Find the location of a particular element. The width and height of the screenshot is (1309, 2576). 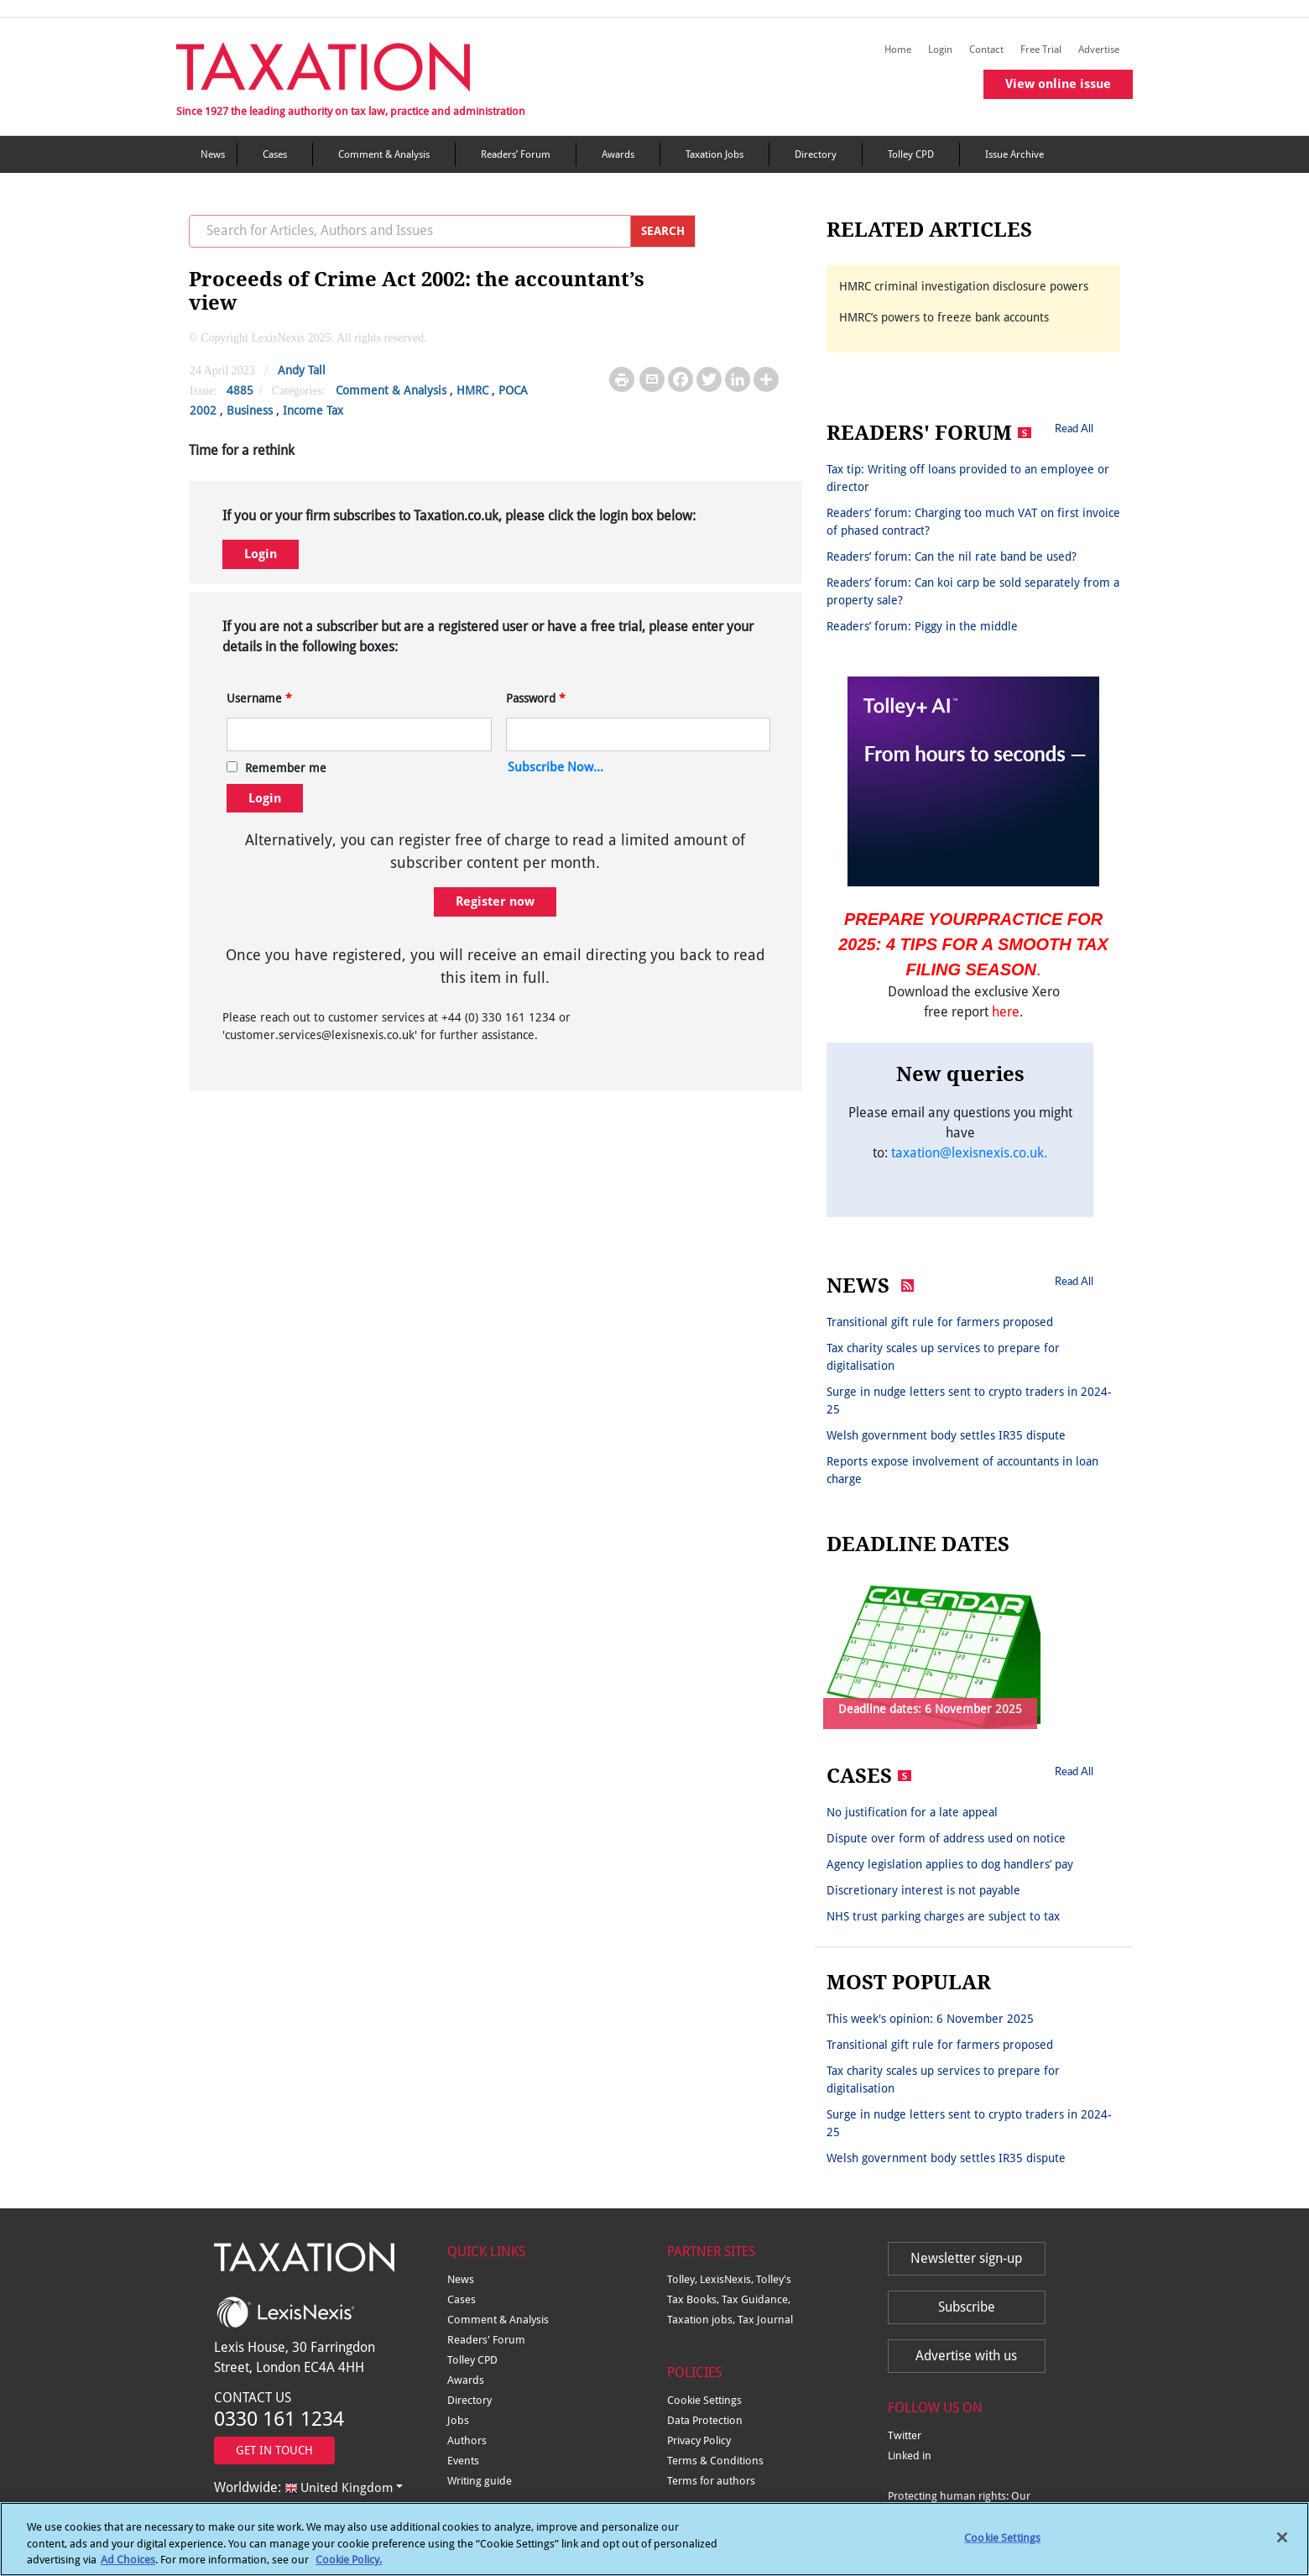

NHS trust parking charges are subject to tax is located at coordinates (943, 1916).